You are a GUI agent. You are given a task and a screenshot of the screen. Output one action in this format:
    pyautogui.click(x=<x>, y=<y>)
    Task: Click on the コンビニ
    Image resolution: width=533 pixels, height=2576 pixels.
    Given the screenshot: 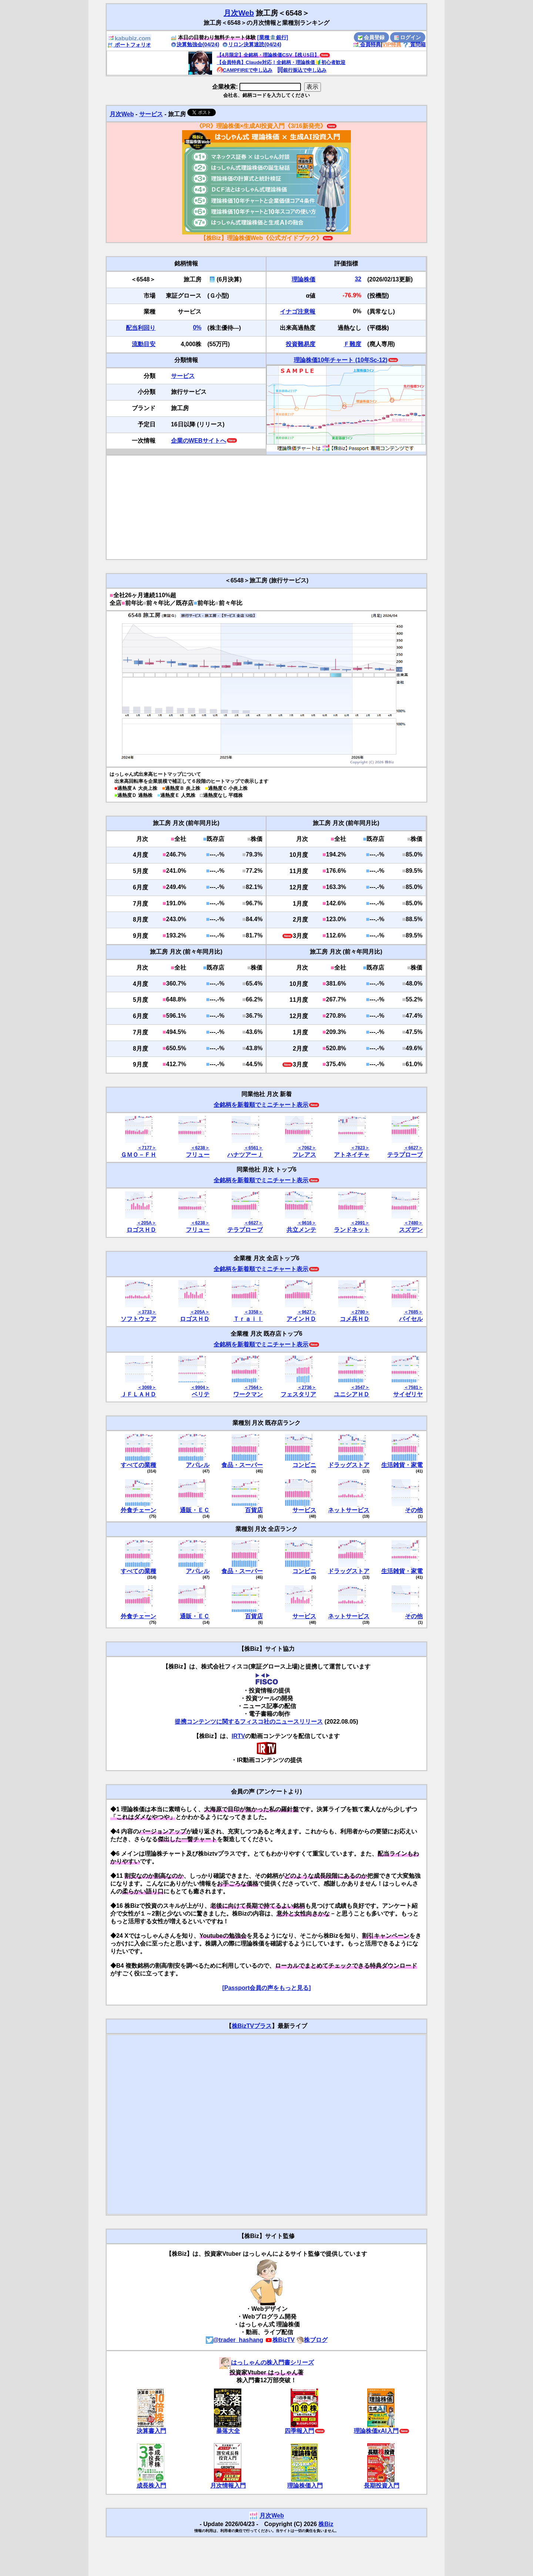 What is the action you would take?
    pyautogui.click(x=304, y=1465)
    